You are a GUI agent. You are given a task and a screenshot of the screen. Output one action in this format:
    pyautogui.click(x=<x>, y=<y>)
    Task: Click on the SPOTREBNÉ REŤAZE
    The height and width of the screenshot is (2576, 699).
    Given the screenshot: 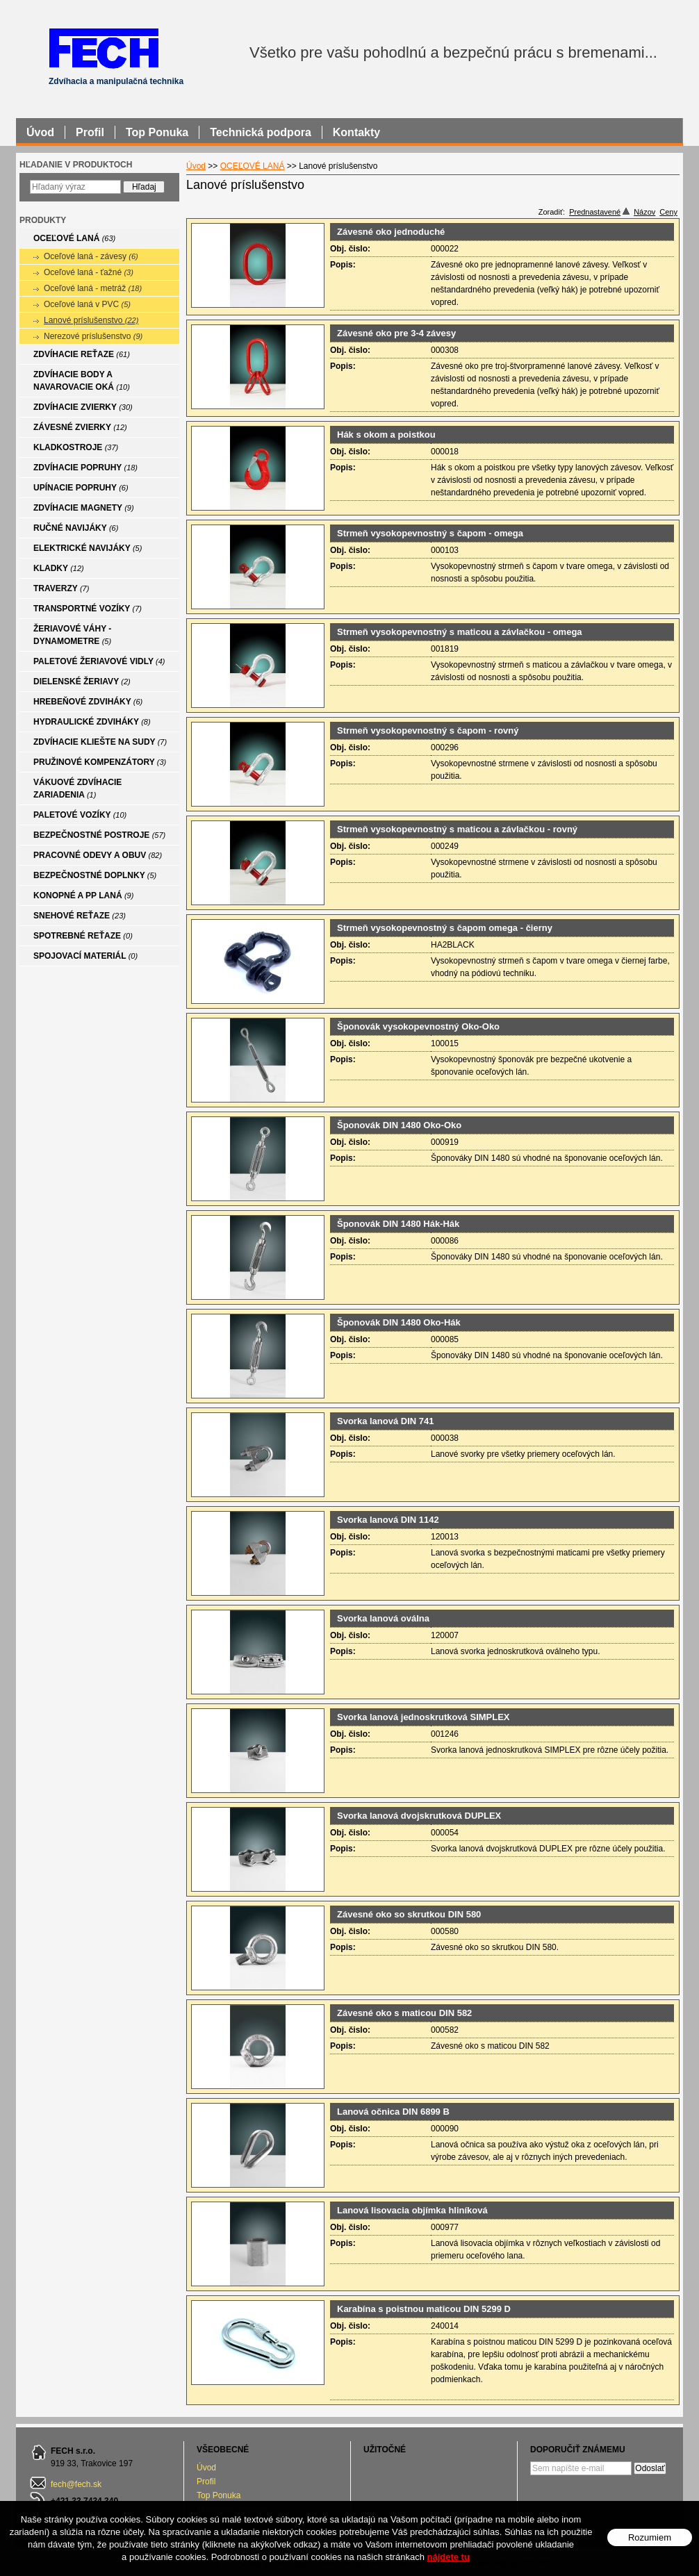 What is the action you would take?
    pyautogui.click(x=83, y=936)
    